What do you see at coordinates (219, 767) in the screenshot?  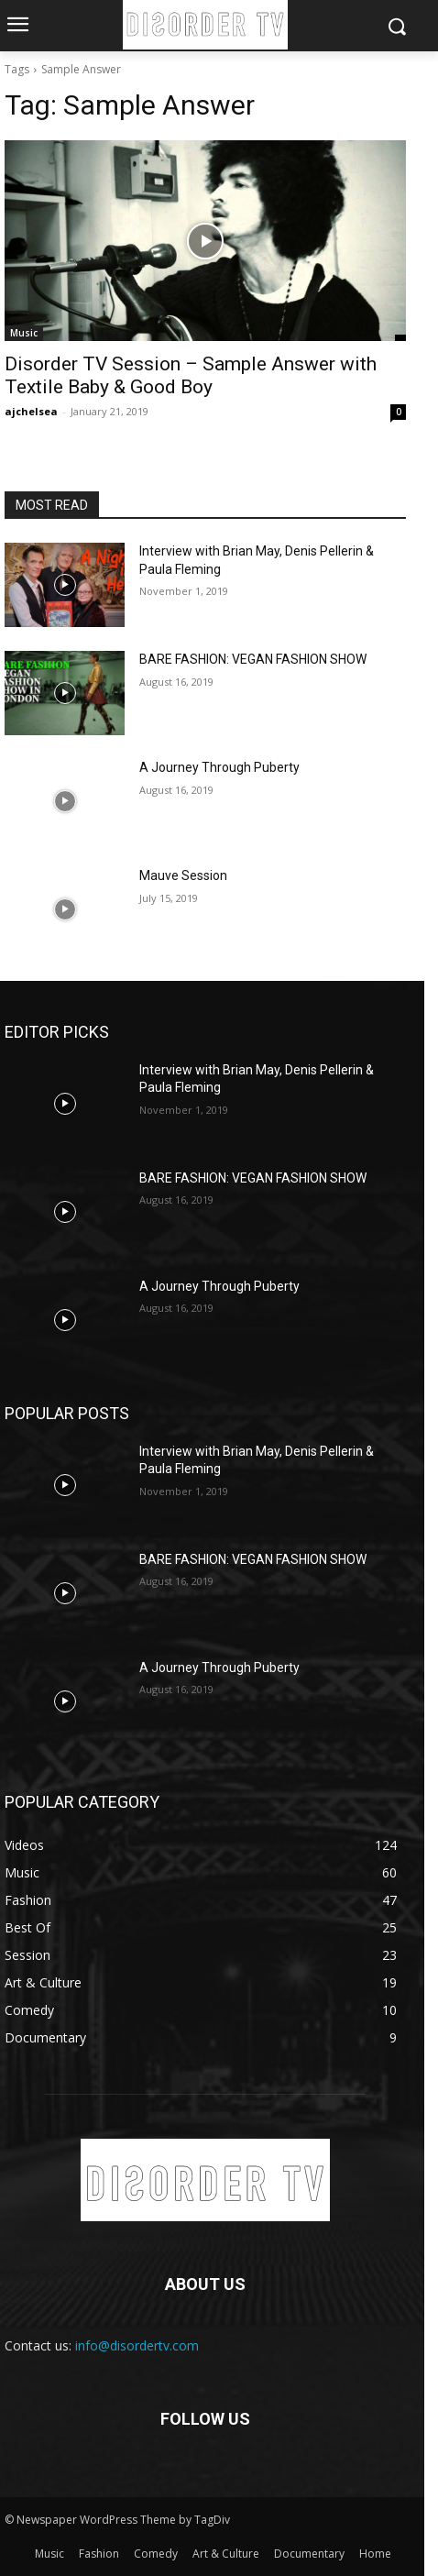 I see `A Journey Through Puberty` at bounding box center [219, 767].